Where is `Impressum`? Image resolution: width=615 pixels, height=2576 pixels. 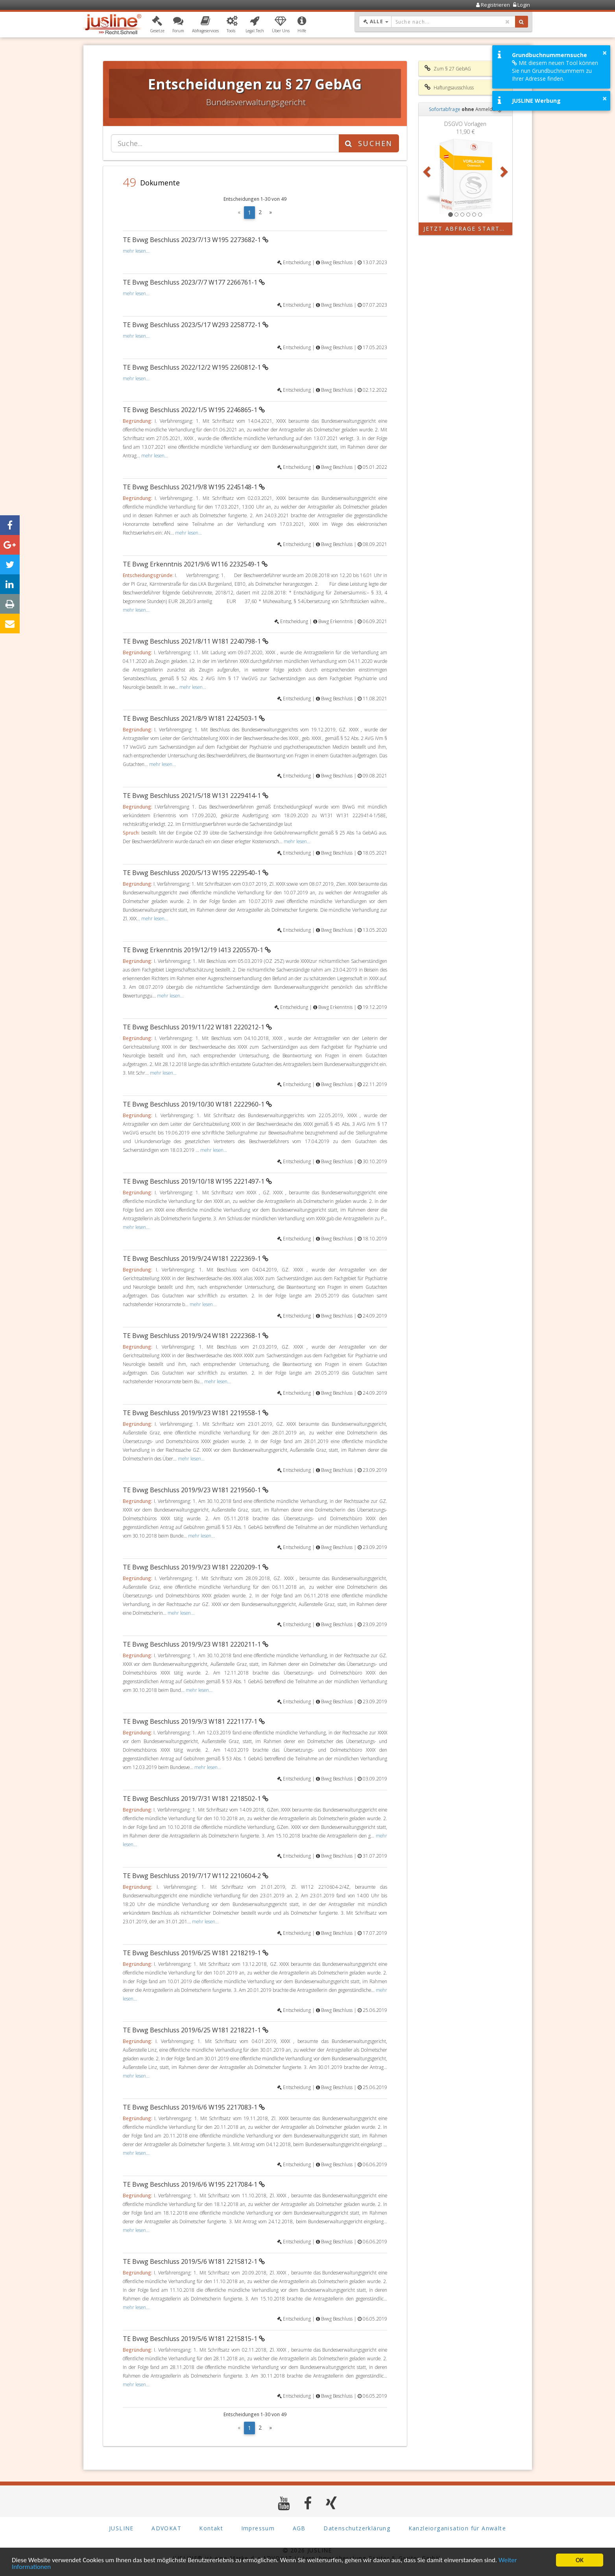 Impressum is located at coordinates (258, 2528).